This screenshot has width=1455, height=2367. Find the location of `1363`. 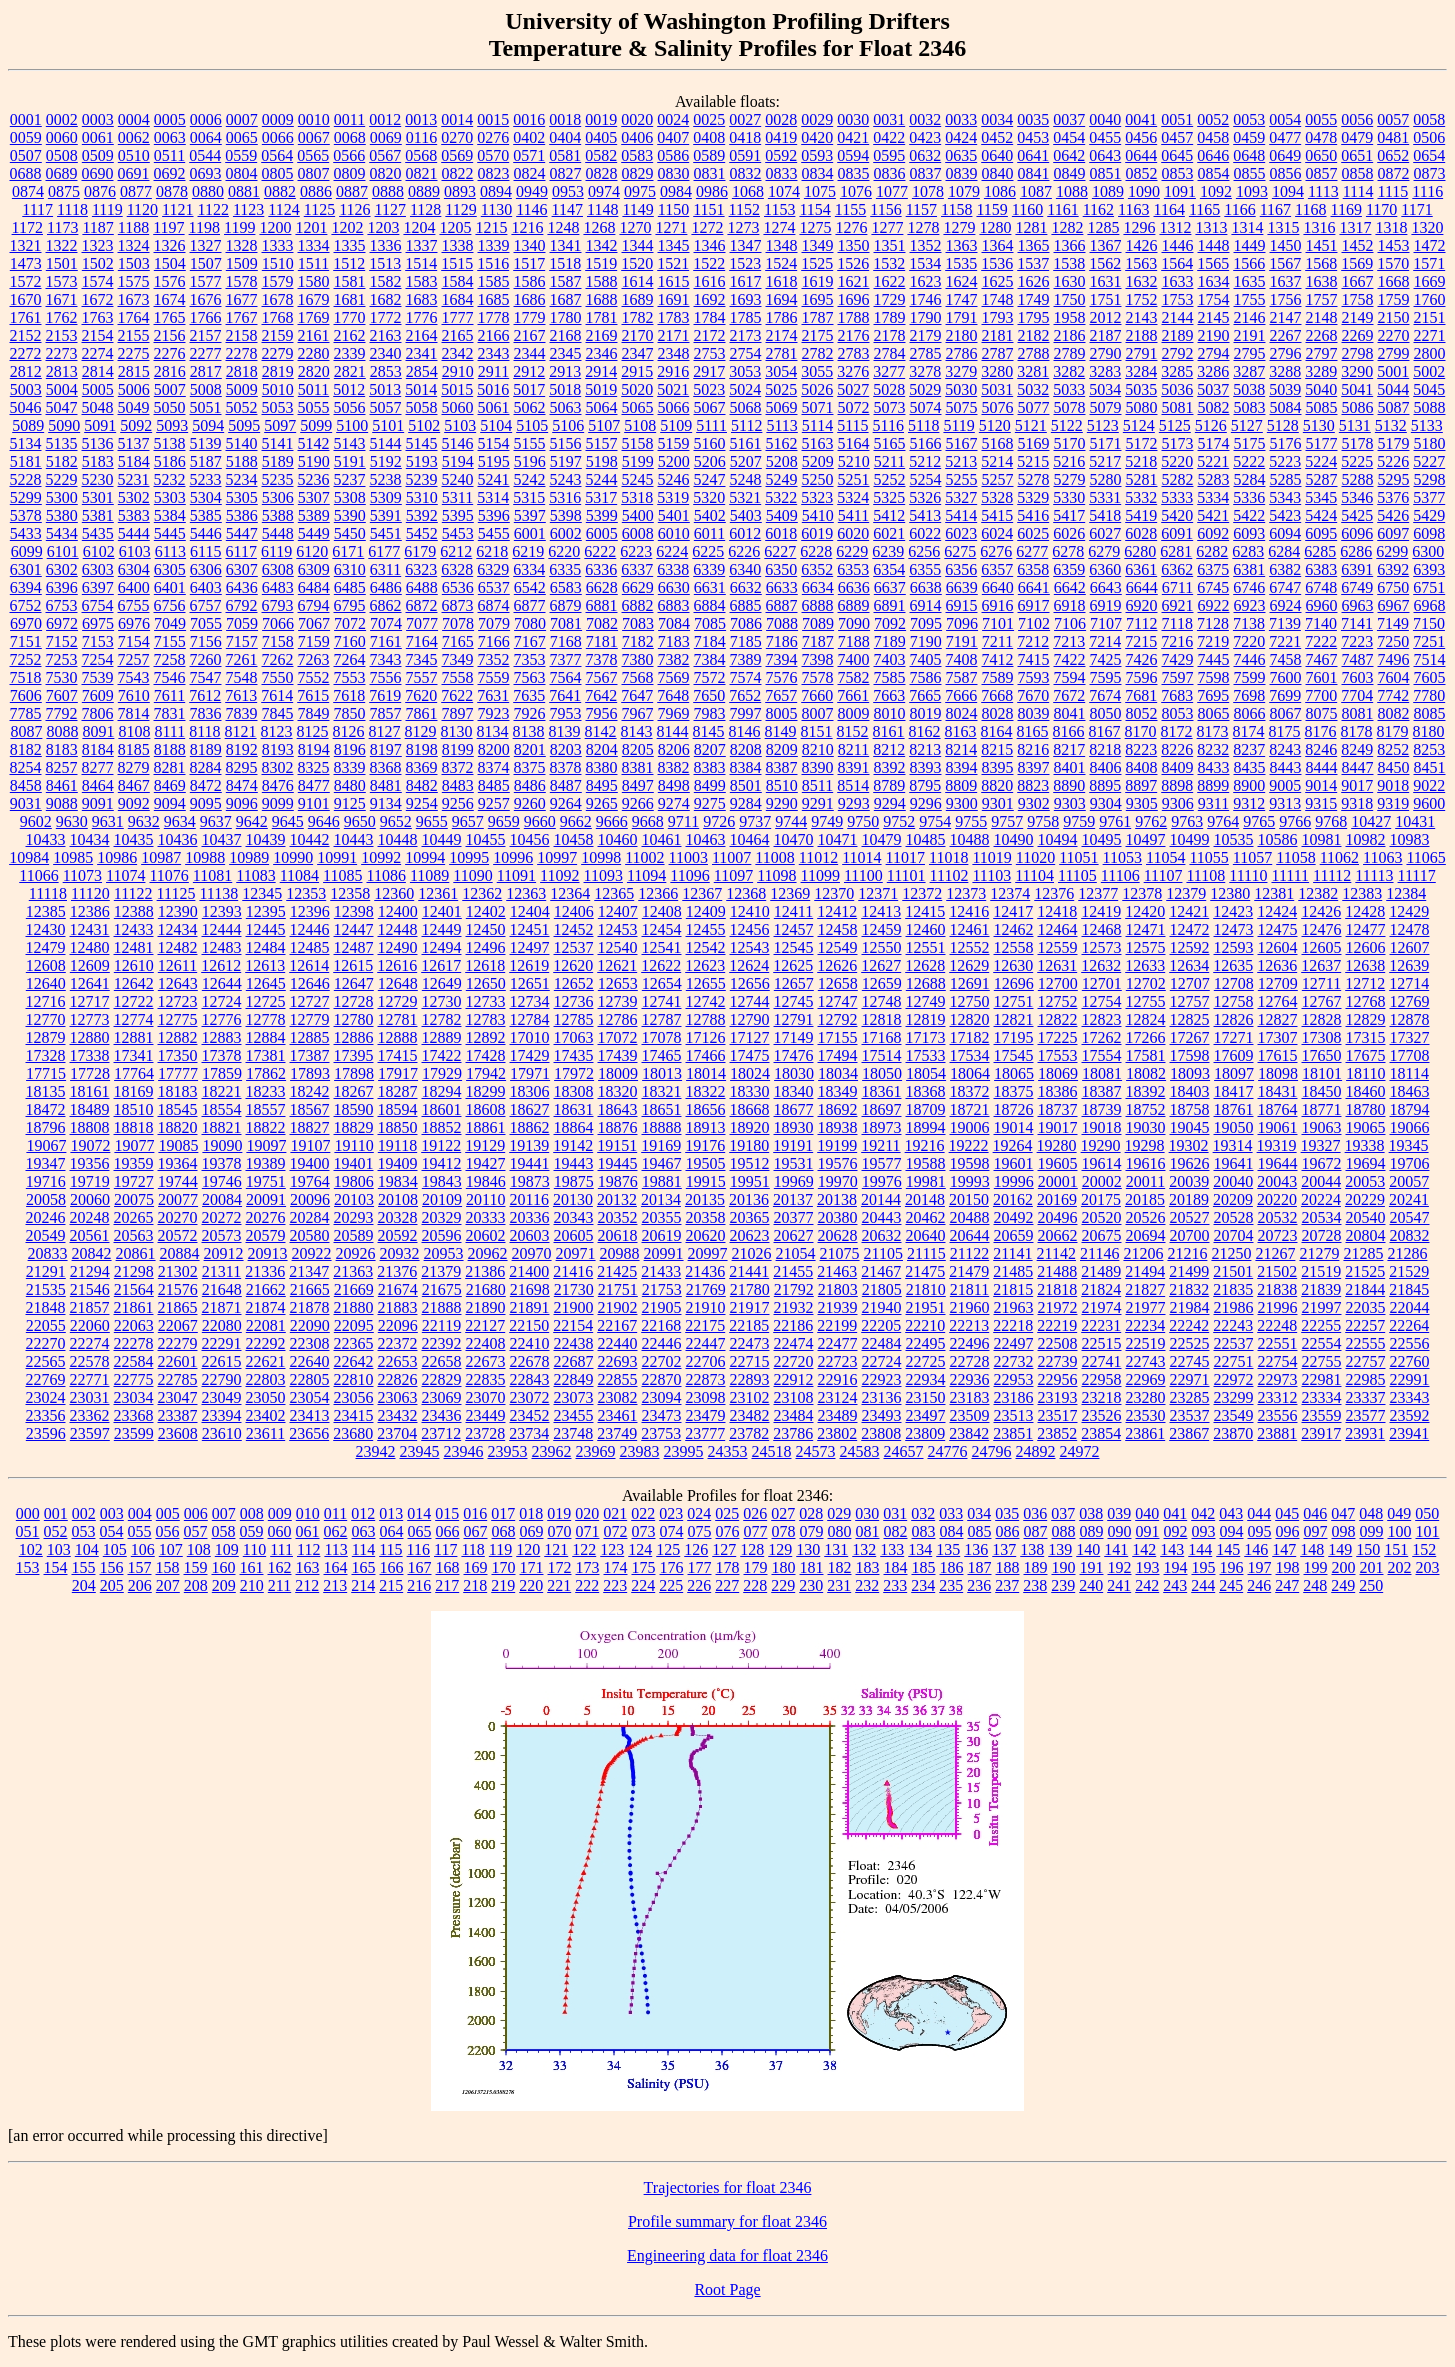

1363 is located at coordinates (962, 245).